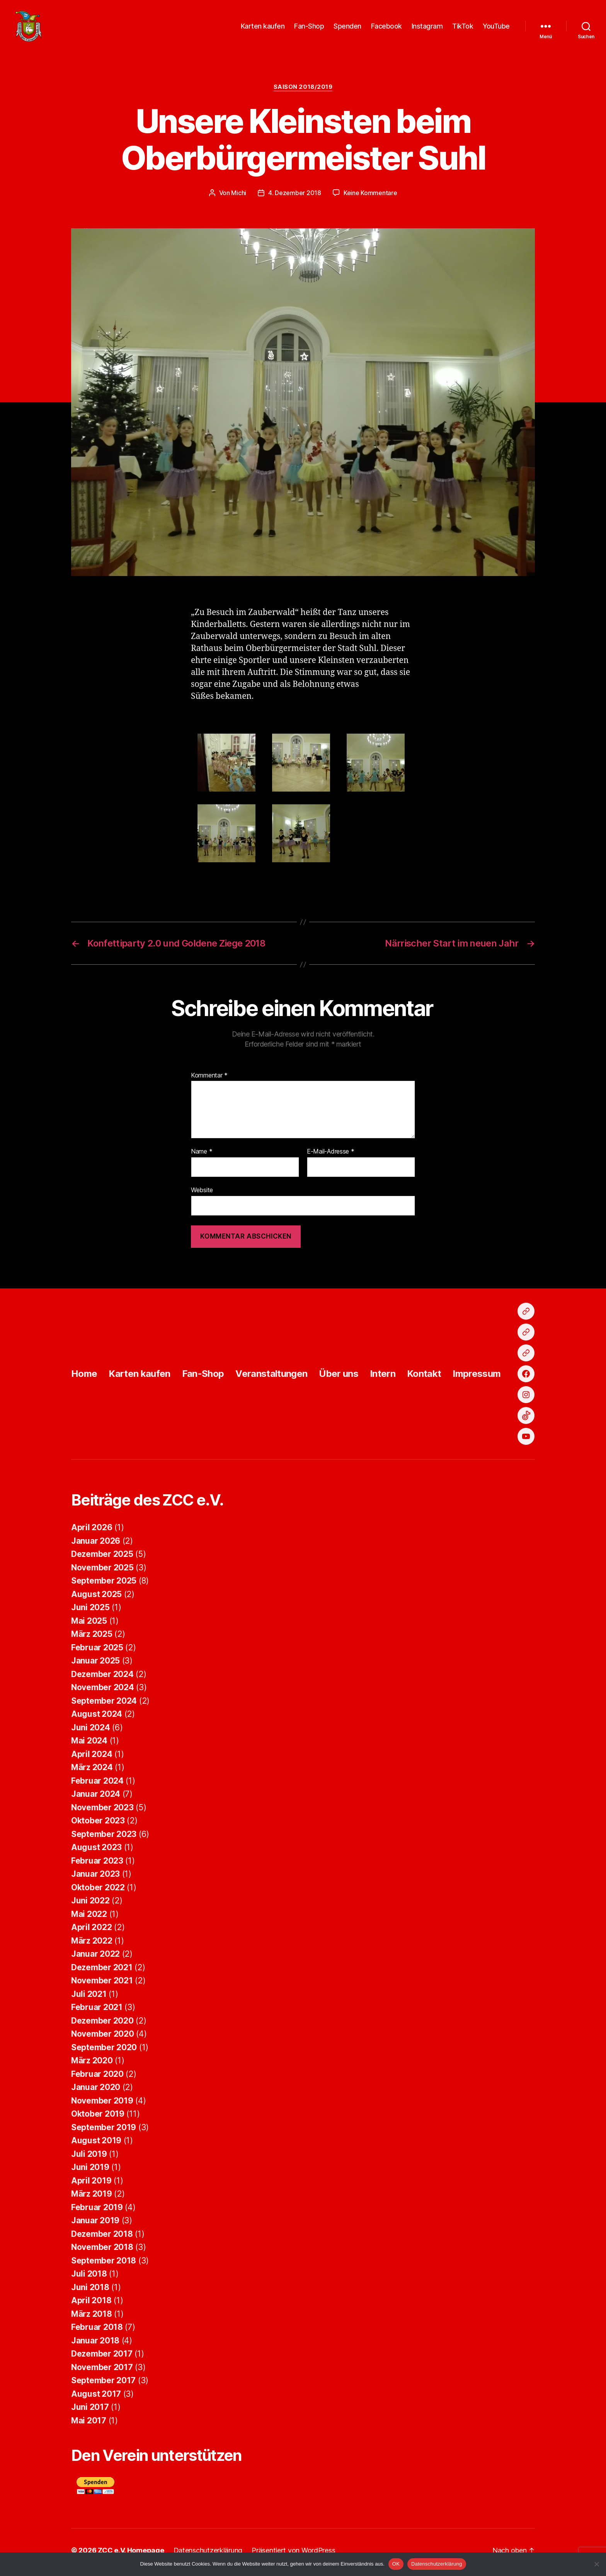  What do you see at coordinates (91, 2184) in the screenshot?
I see `April 2019` at bounding box center [91, 2184].